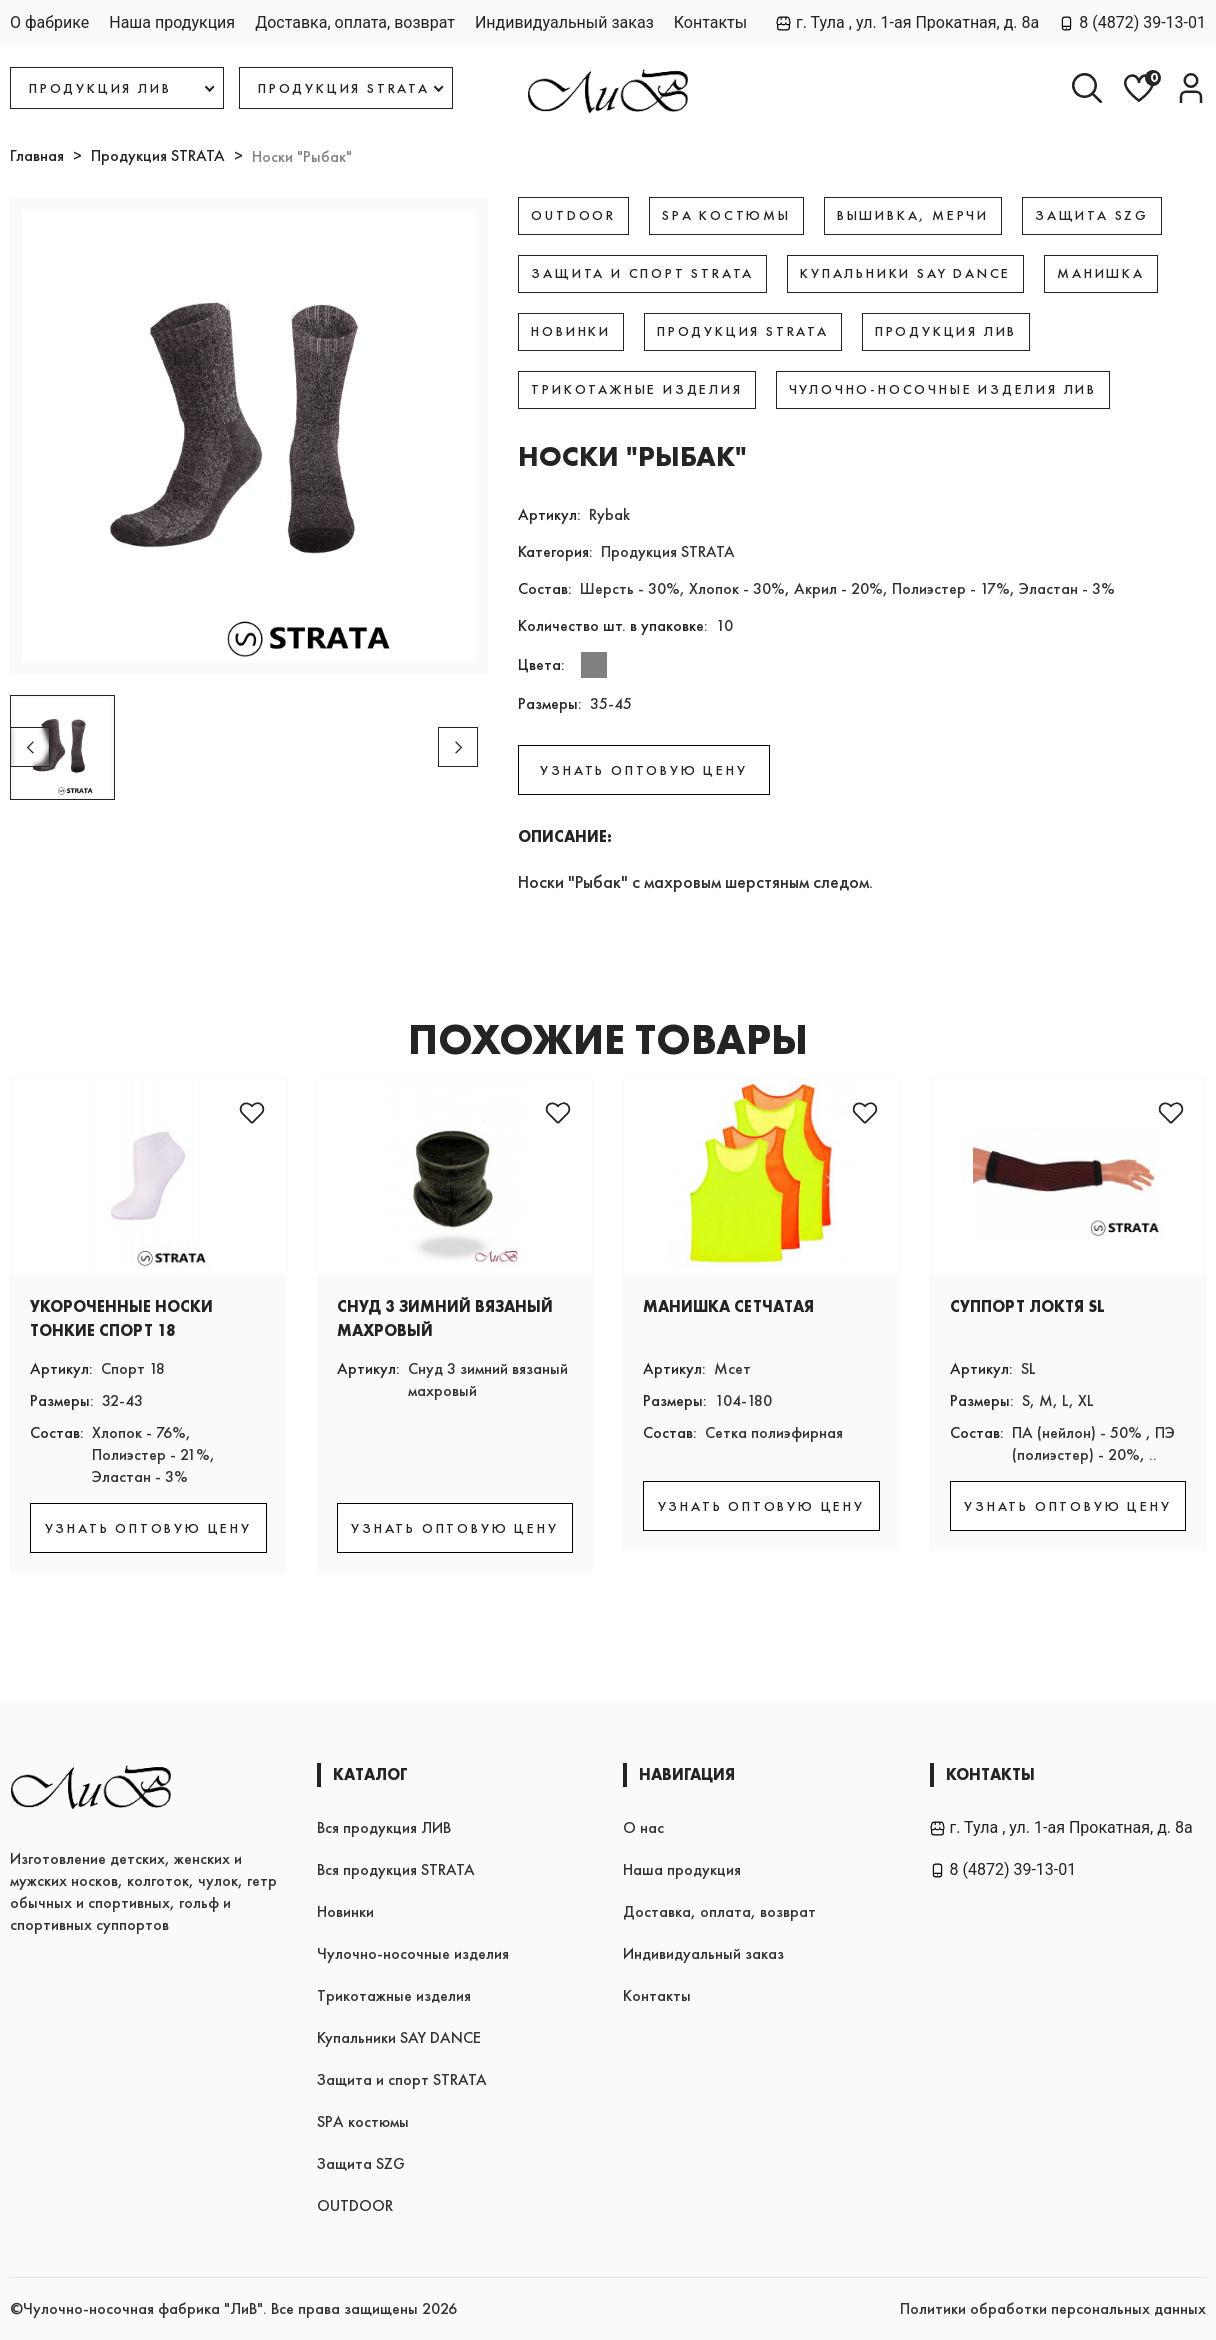  What do you see at coordinates (363, 2121) in the screenshot?
I see `SPA костюмы` at bounding box center [363, 2121].